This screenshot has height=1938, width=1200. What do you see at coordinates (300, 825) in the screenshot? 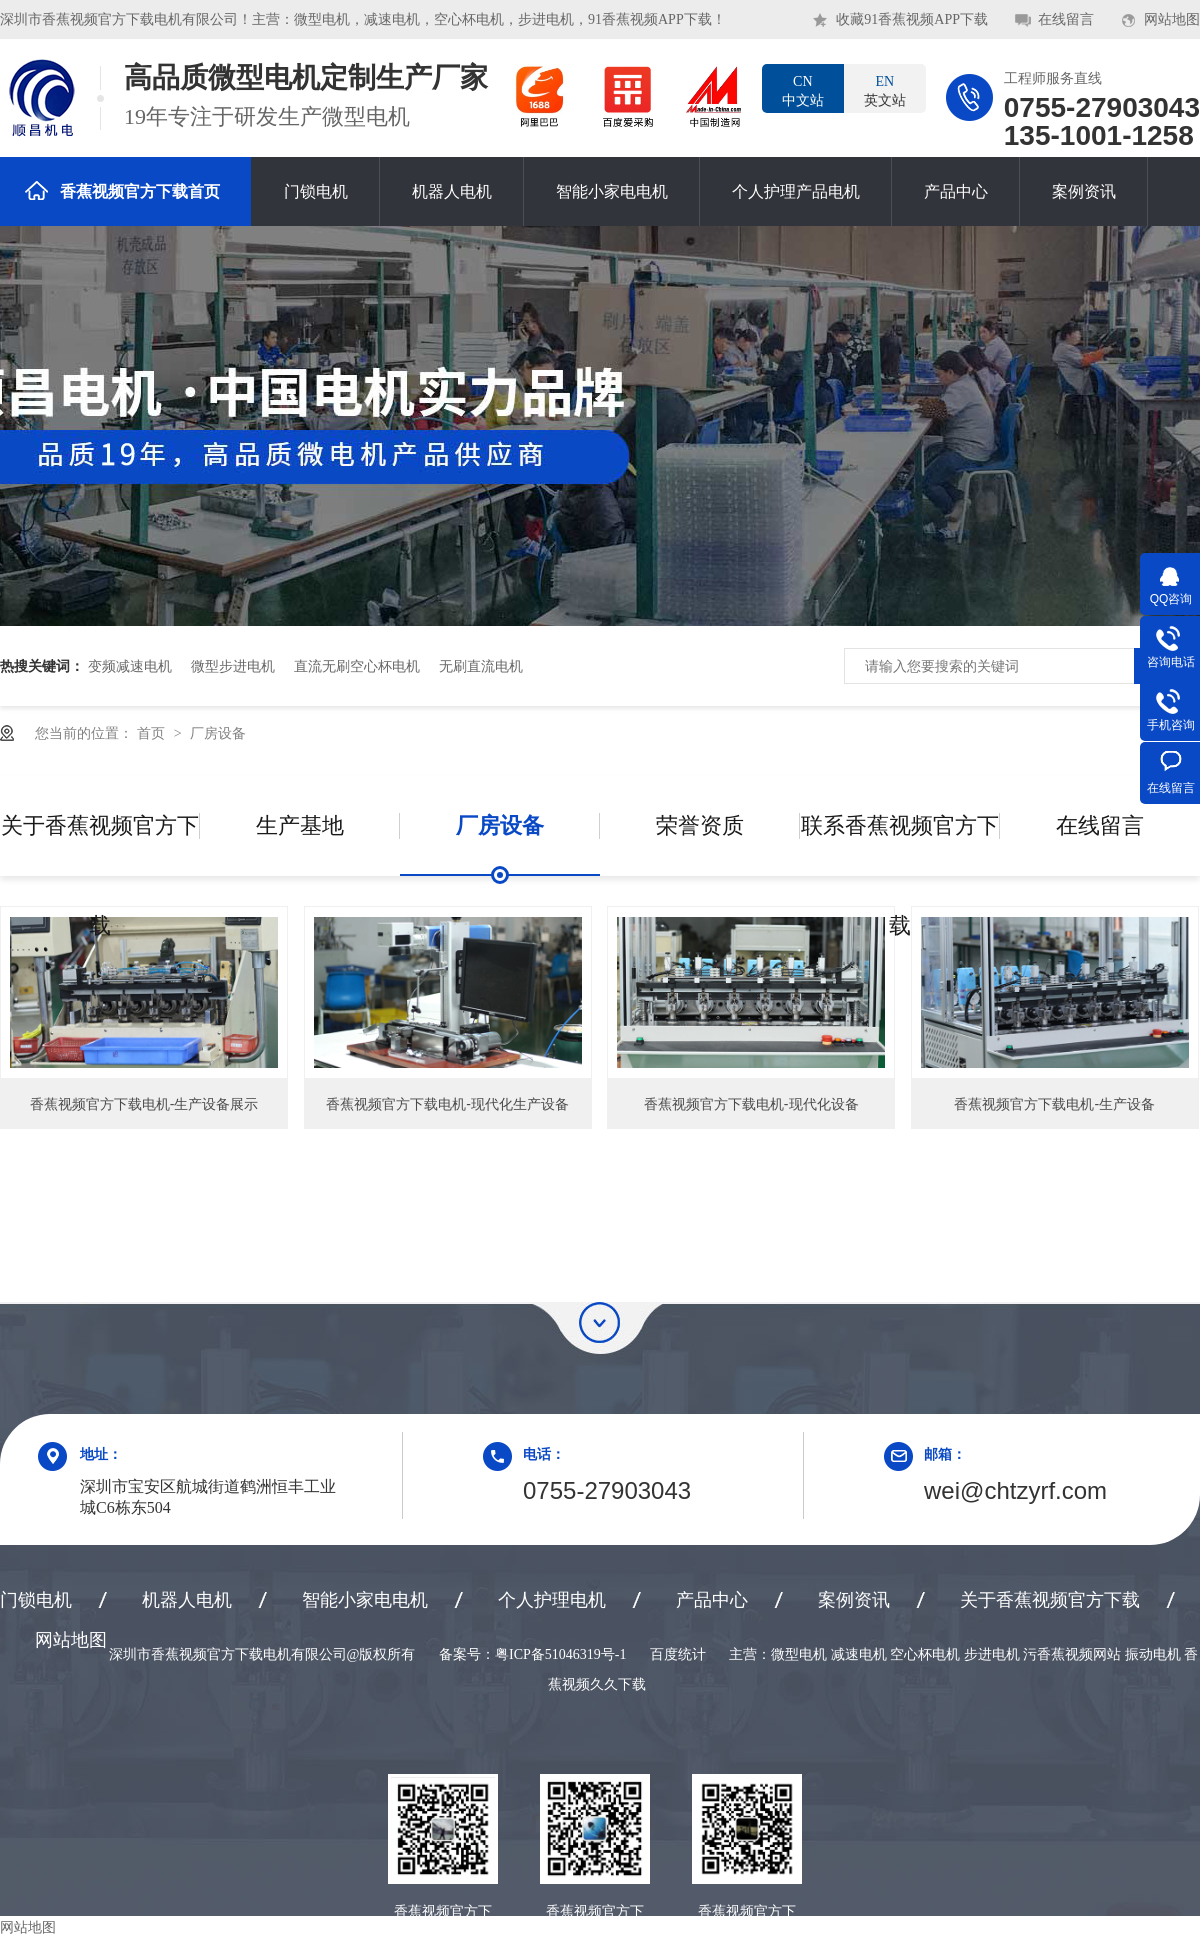
I see `生产基地` at bounding box center [300, 825].